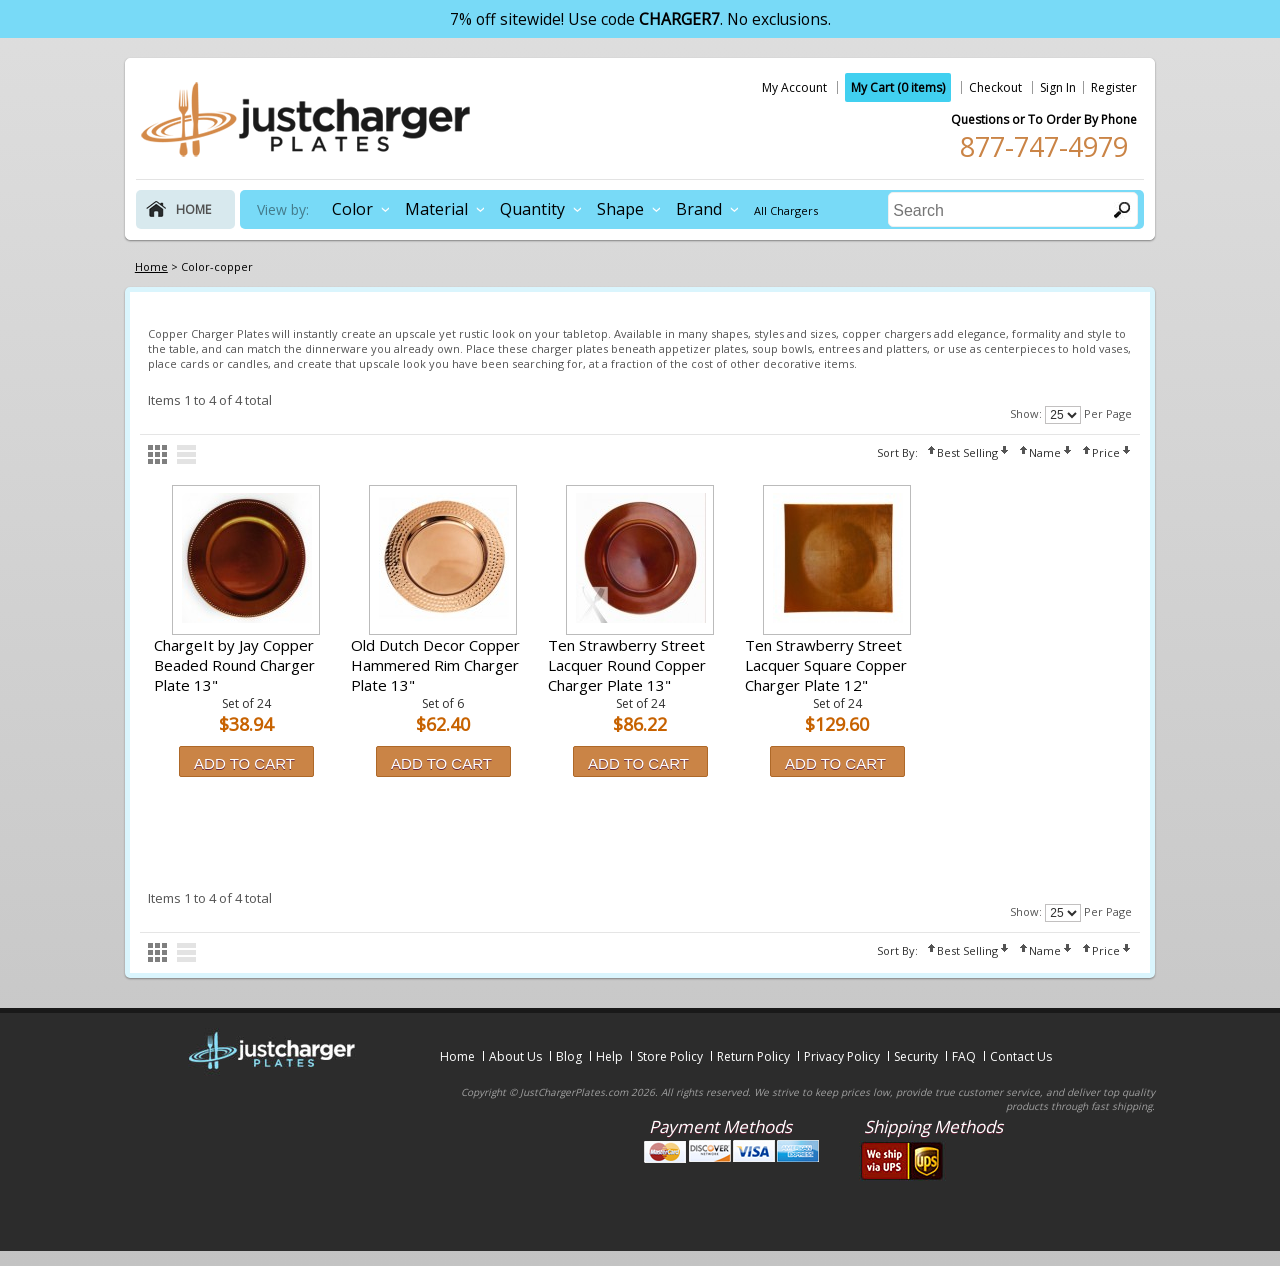 The image size is (1280, 1266). I want to click on About Us, so click(515, 1056).